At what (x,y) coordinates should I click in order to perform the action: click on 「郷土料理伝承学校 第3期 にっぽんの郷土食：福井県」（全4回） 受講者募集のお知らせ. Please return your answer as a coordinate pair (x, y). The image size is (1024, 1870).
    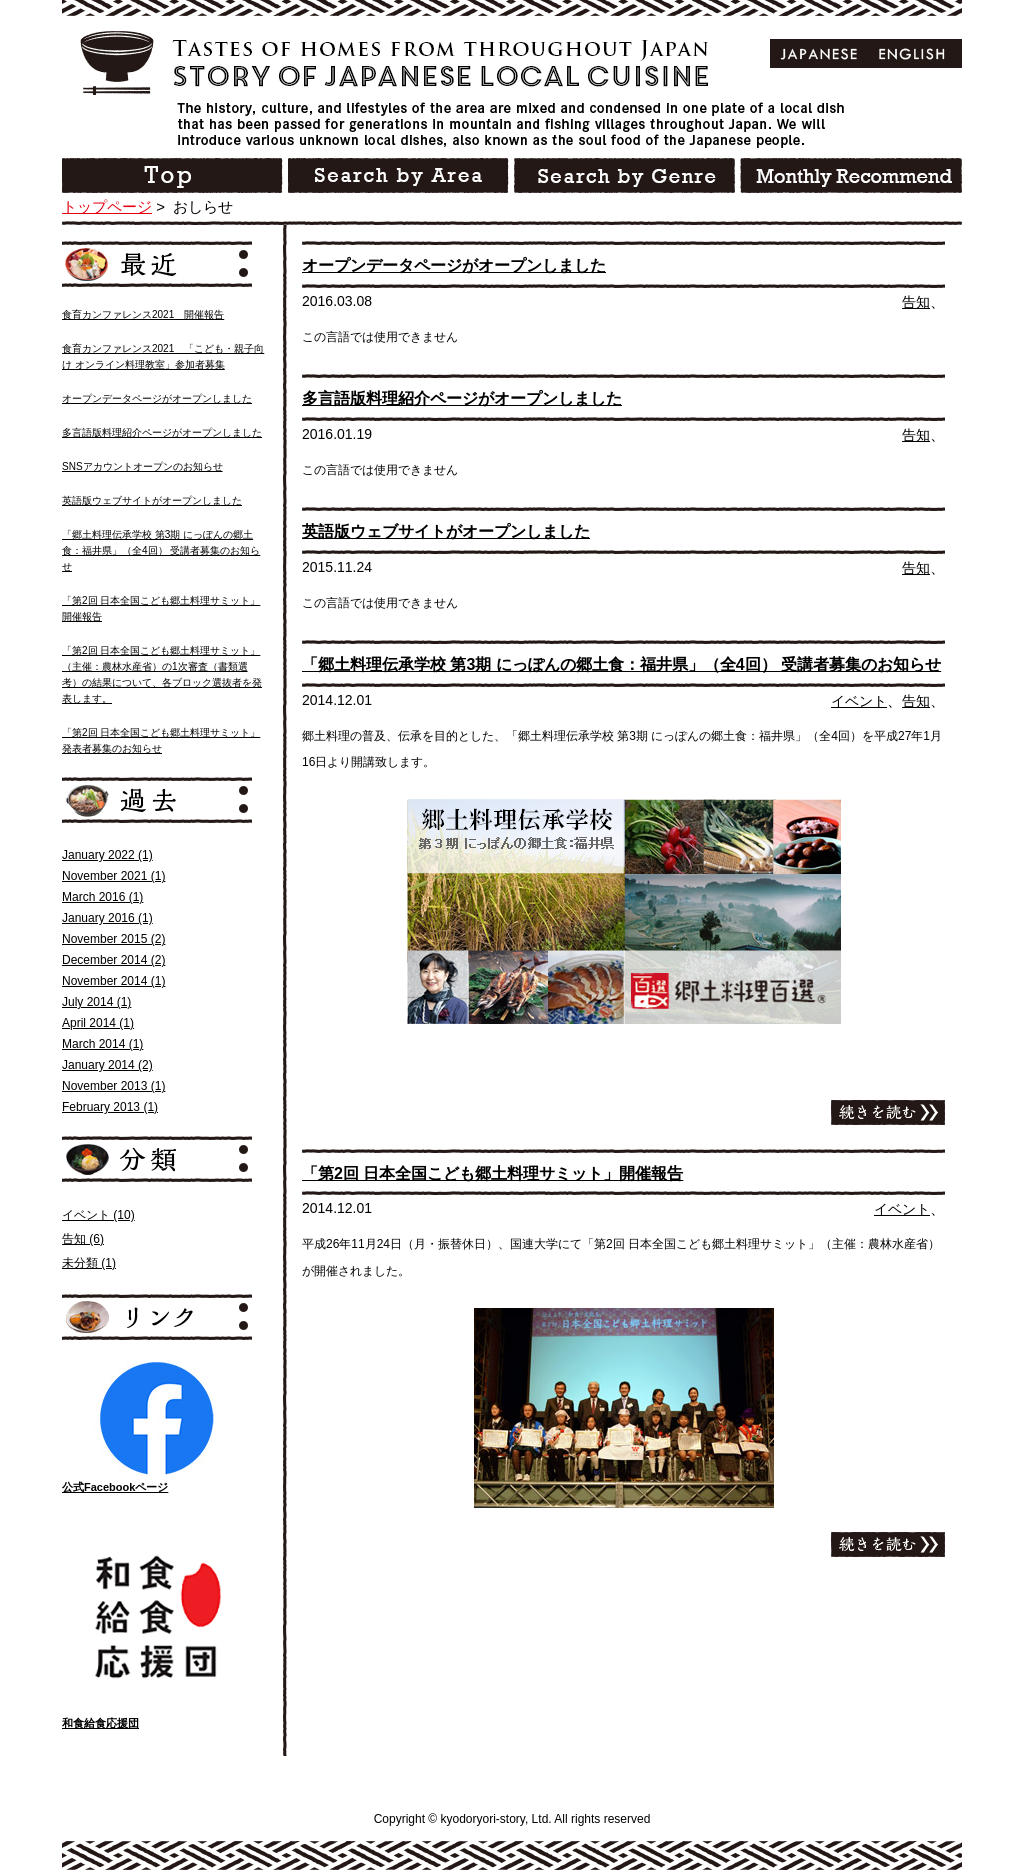
    Looking at the image, I should click on (621, 664).